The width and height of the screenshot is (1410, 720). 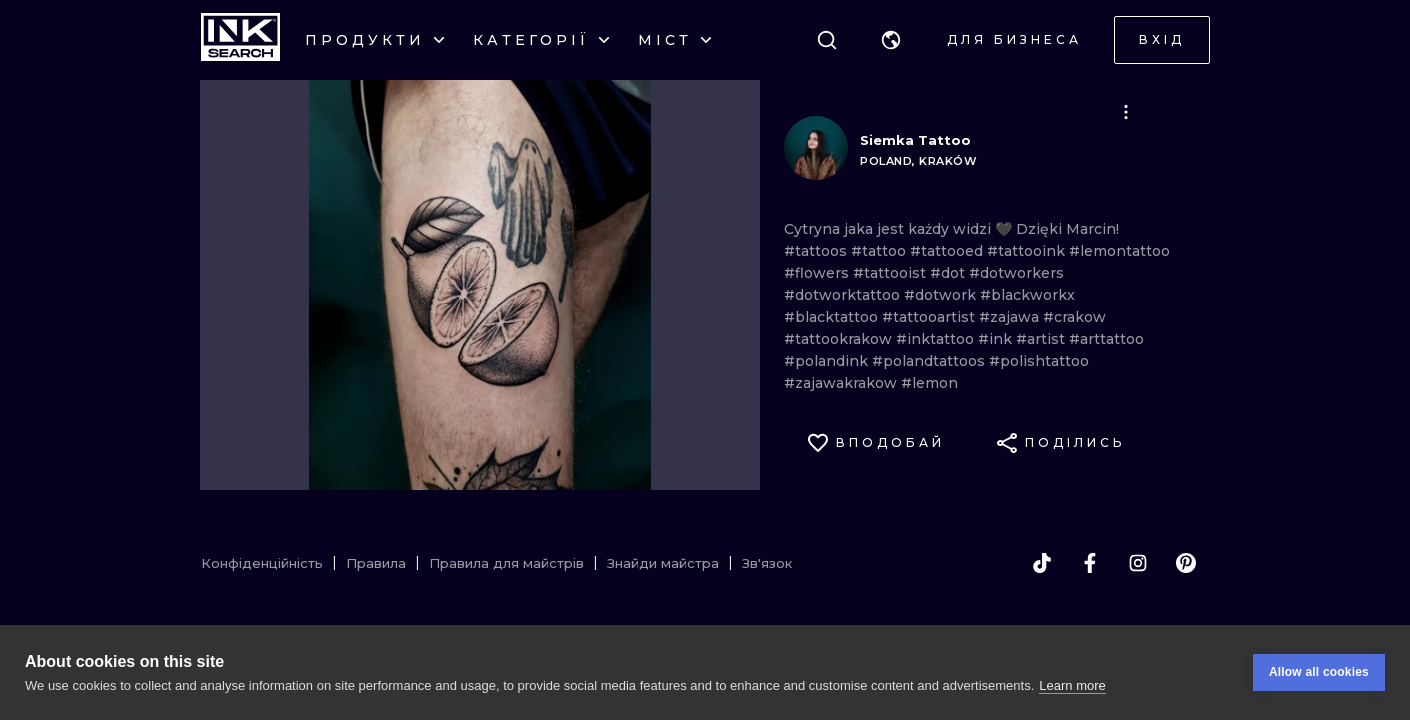 I want to click on #crakow, so click(x=1074, y=317).